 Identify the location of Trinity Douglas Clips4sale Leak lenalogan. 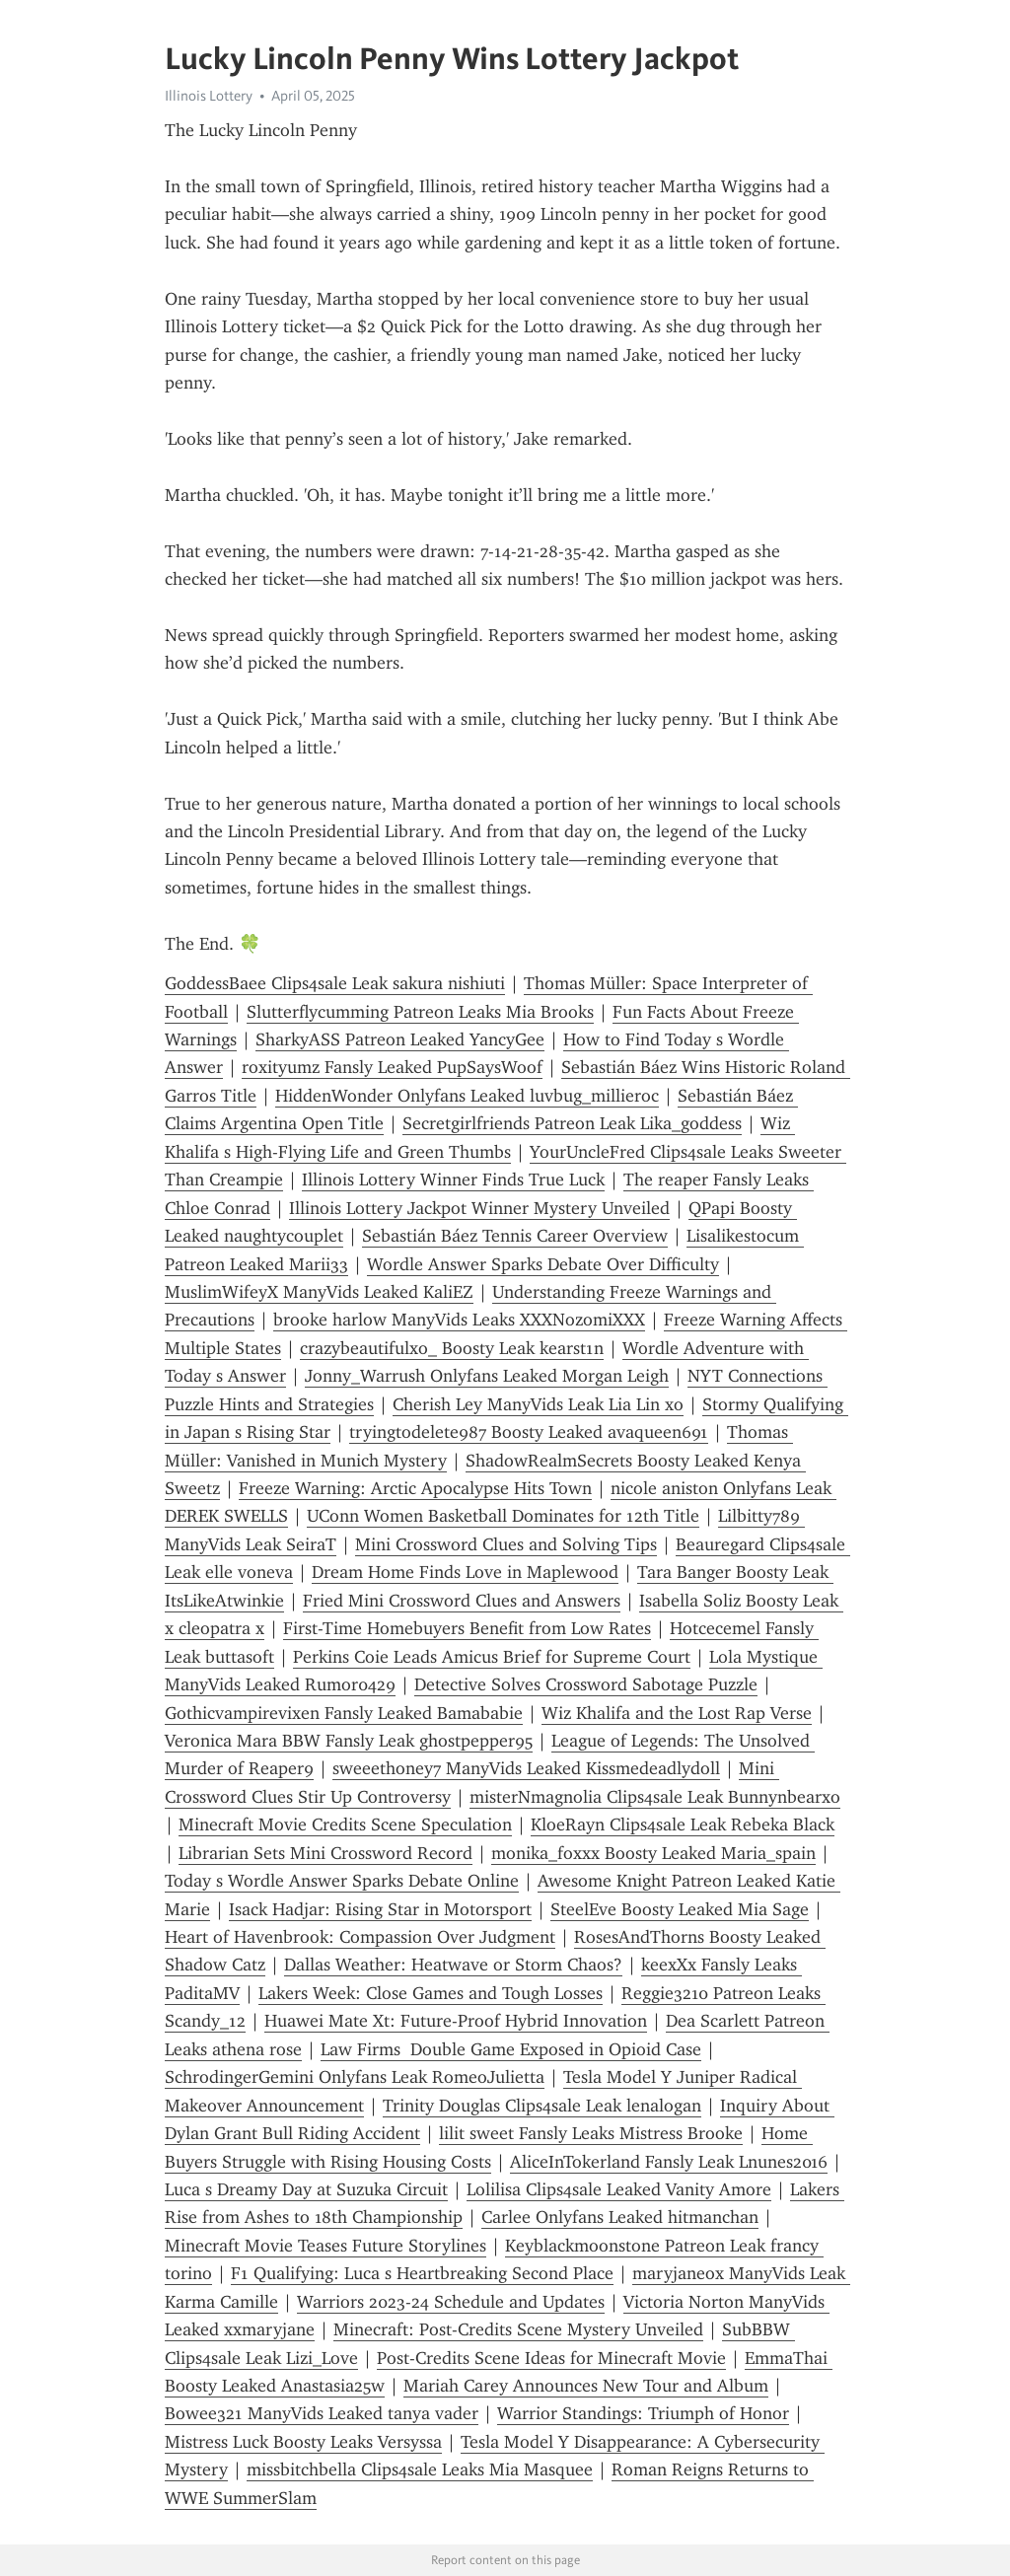
(542, 2105).